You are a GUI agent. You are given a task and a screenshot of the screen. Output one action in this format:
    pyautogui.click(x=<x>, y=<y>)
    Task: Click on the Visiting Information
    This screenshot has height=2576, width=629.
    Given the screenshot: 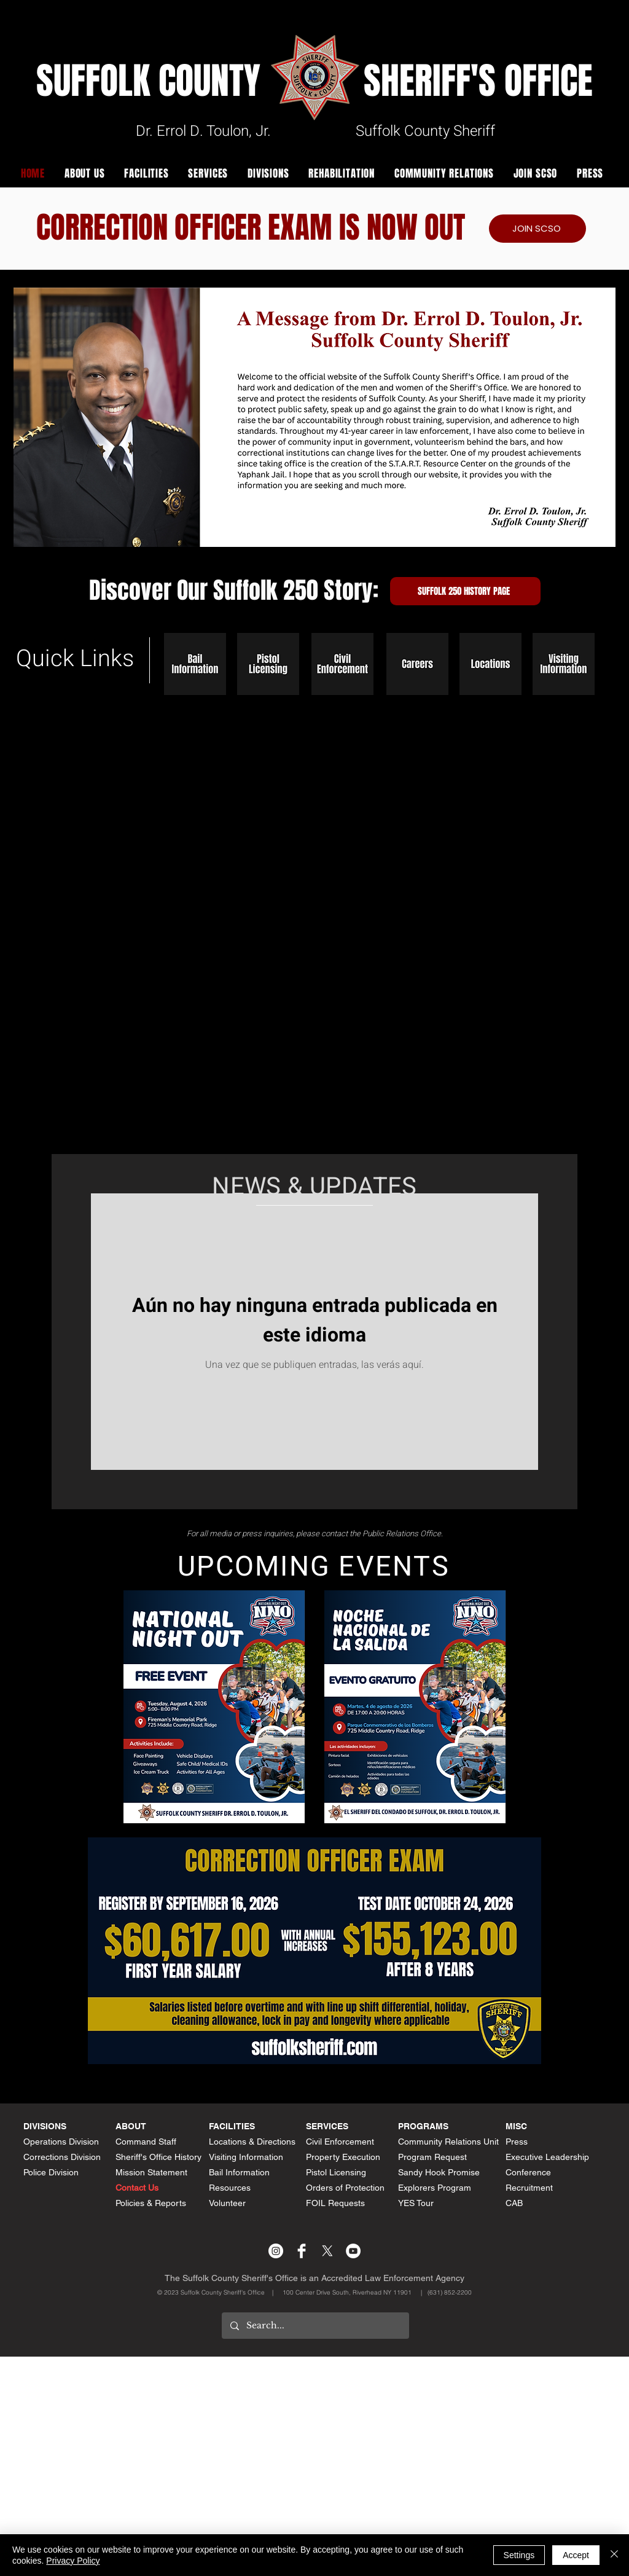 What is the action you would take?
    pyautogui.click(x=246, y=2157)
    